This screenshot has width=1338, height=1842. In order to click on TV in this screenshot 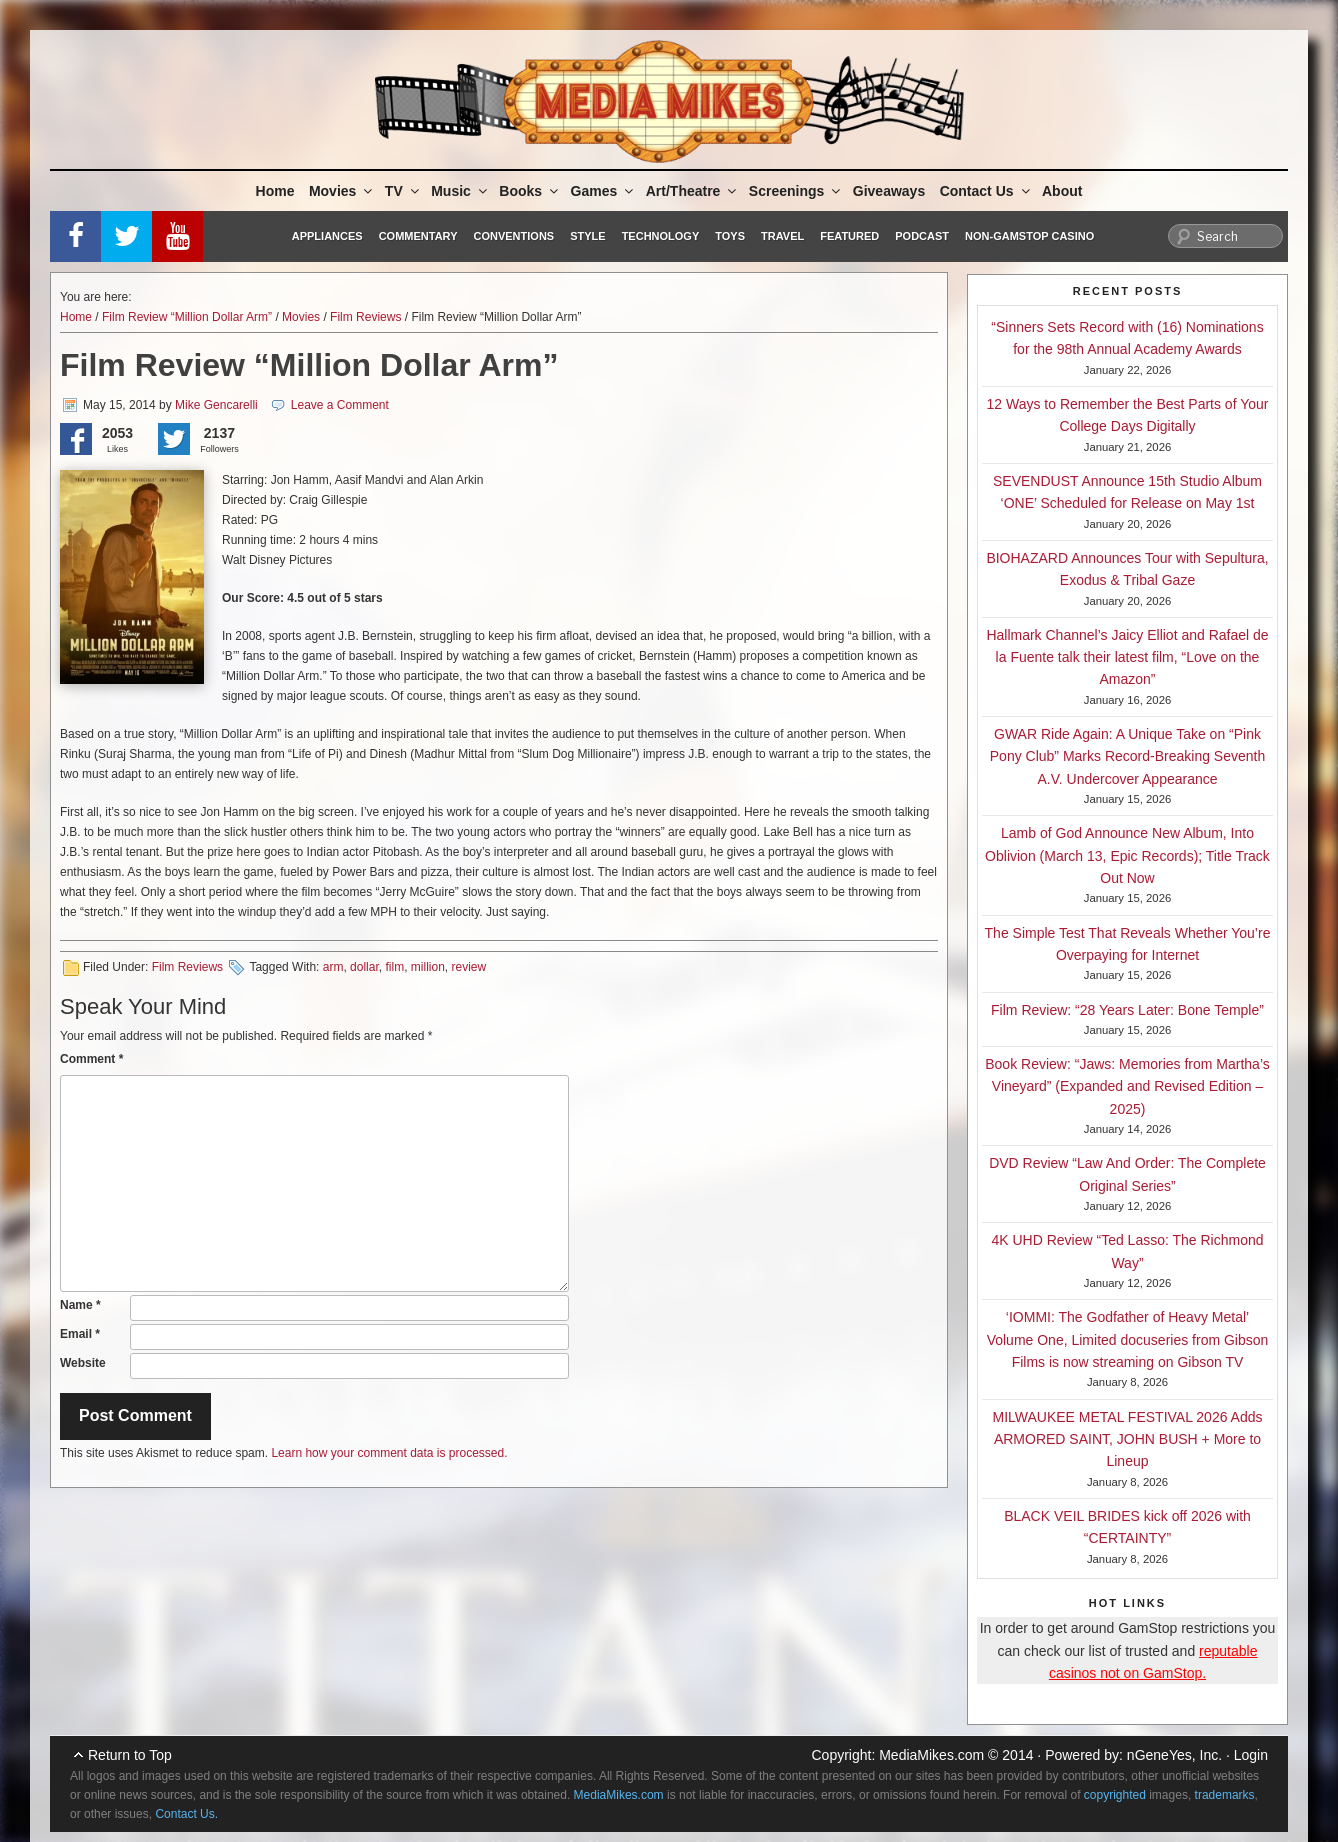, I will do `click(403, 191)`.